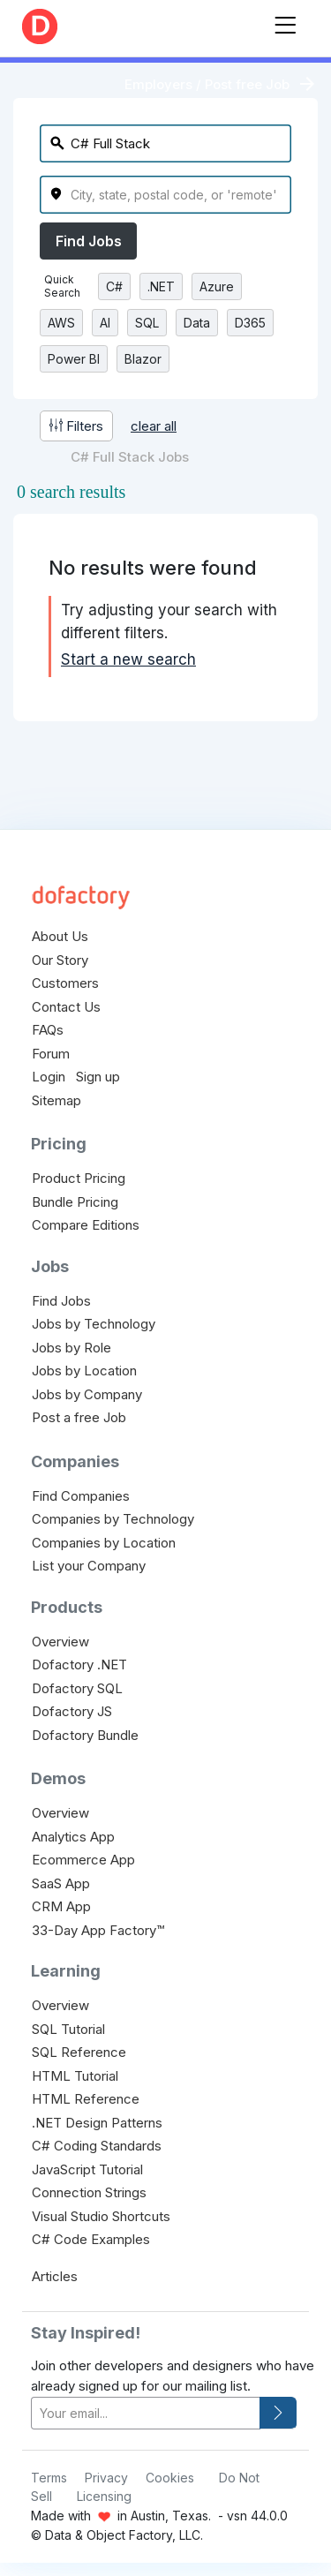 The width and height of the screenshot is (331, 2576). Describe the element at coordinates (48, 1076) in the screenshot. I see `Login` at that location.